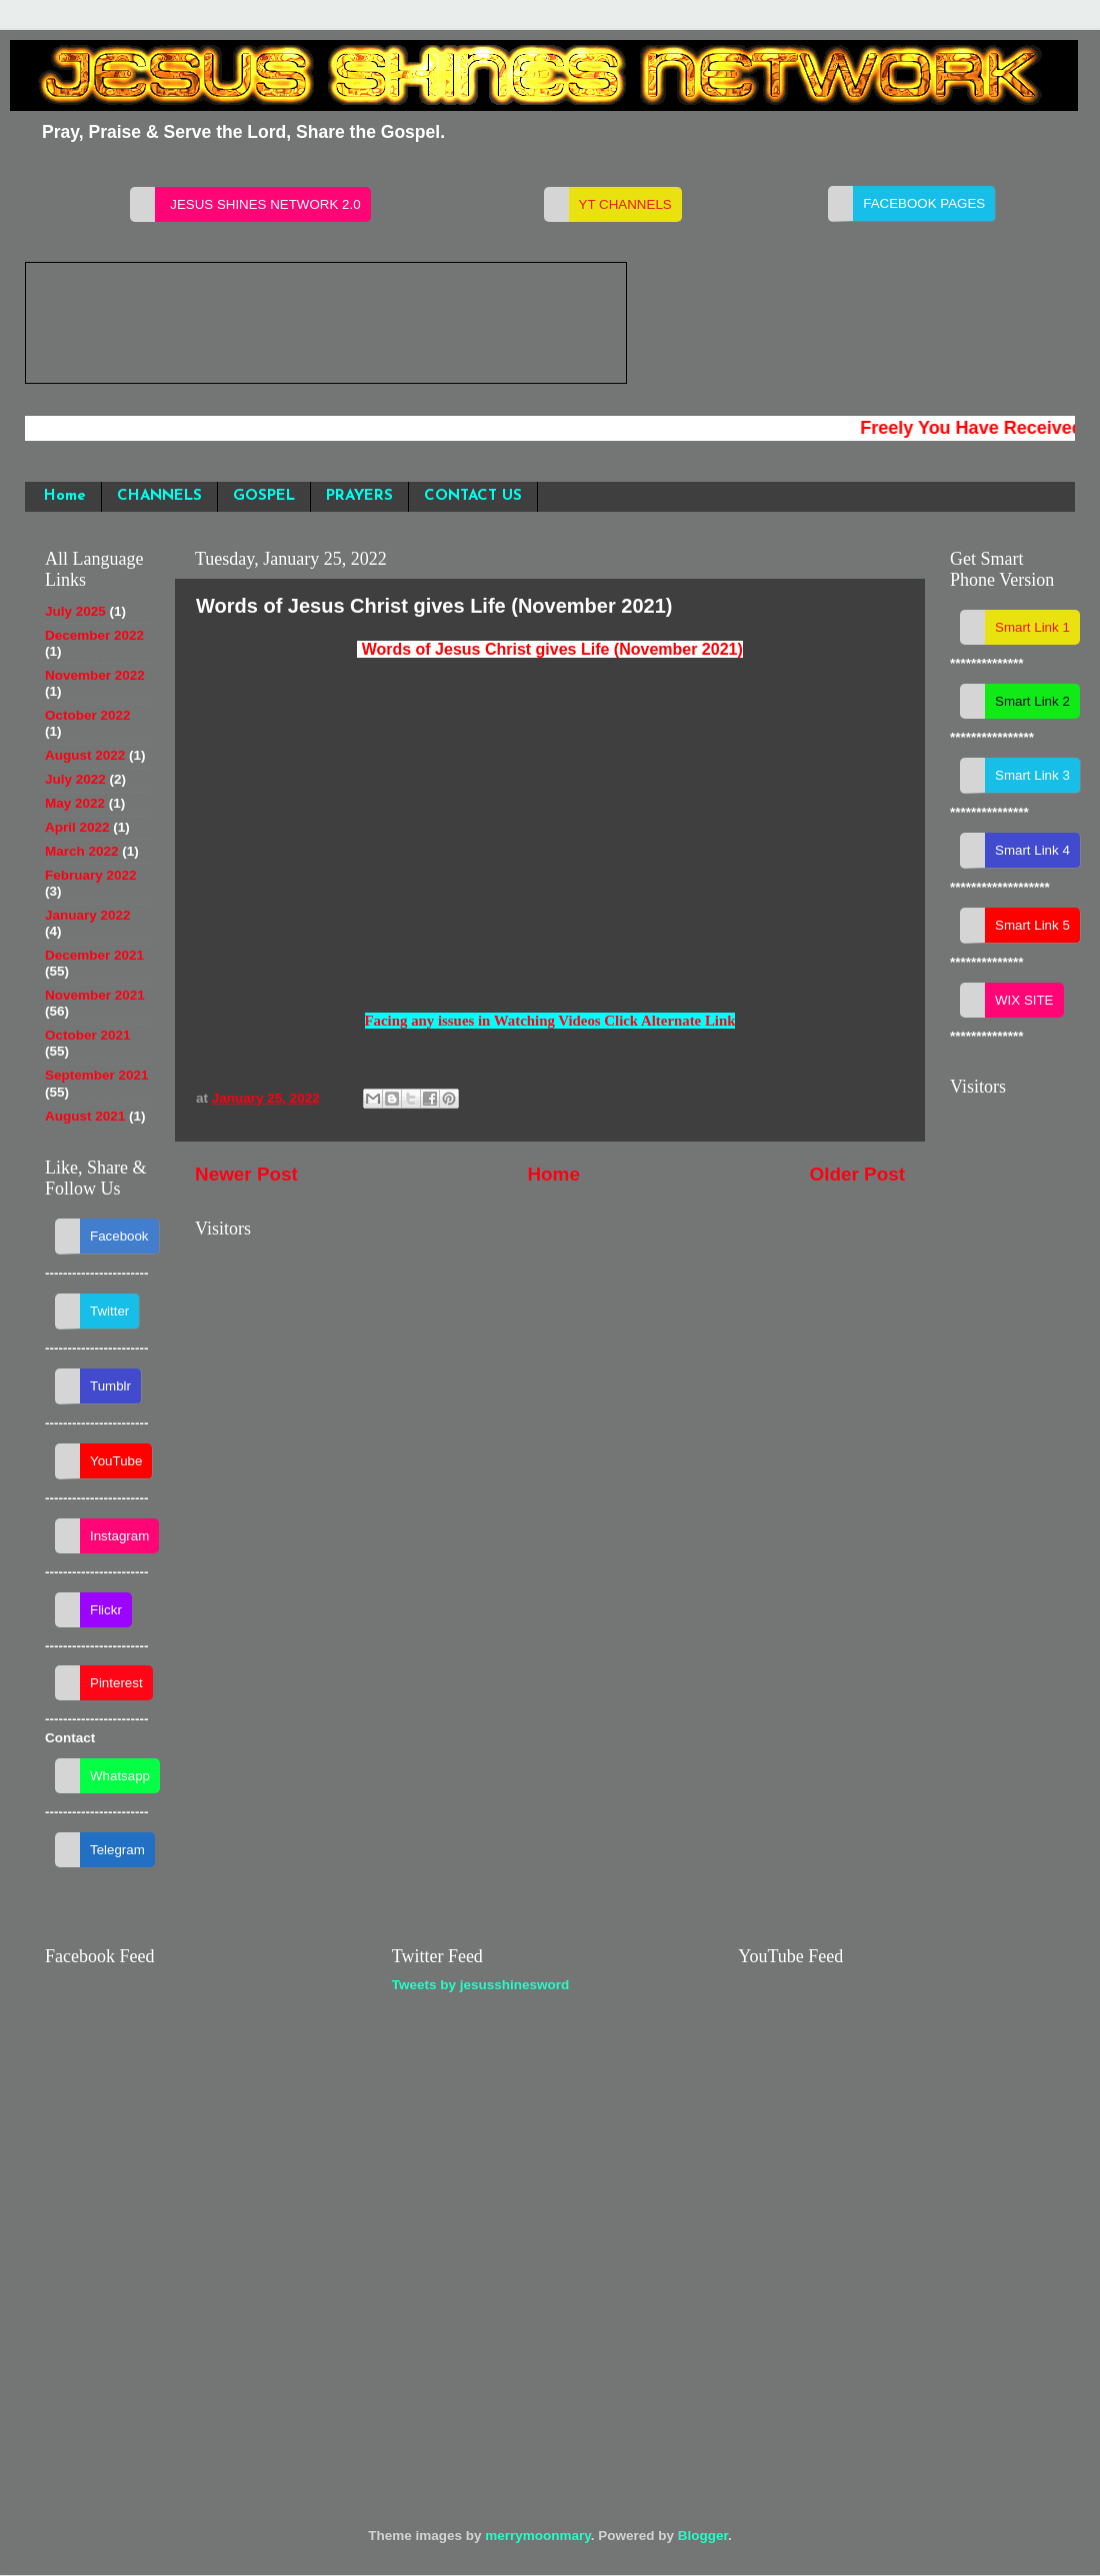 The width and height of the screenshot is (1100, 2576). Describe the element at coordinates (88, 1035) in the screenshot. I see `October 2021` at that location.